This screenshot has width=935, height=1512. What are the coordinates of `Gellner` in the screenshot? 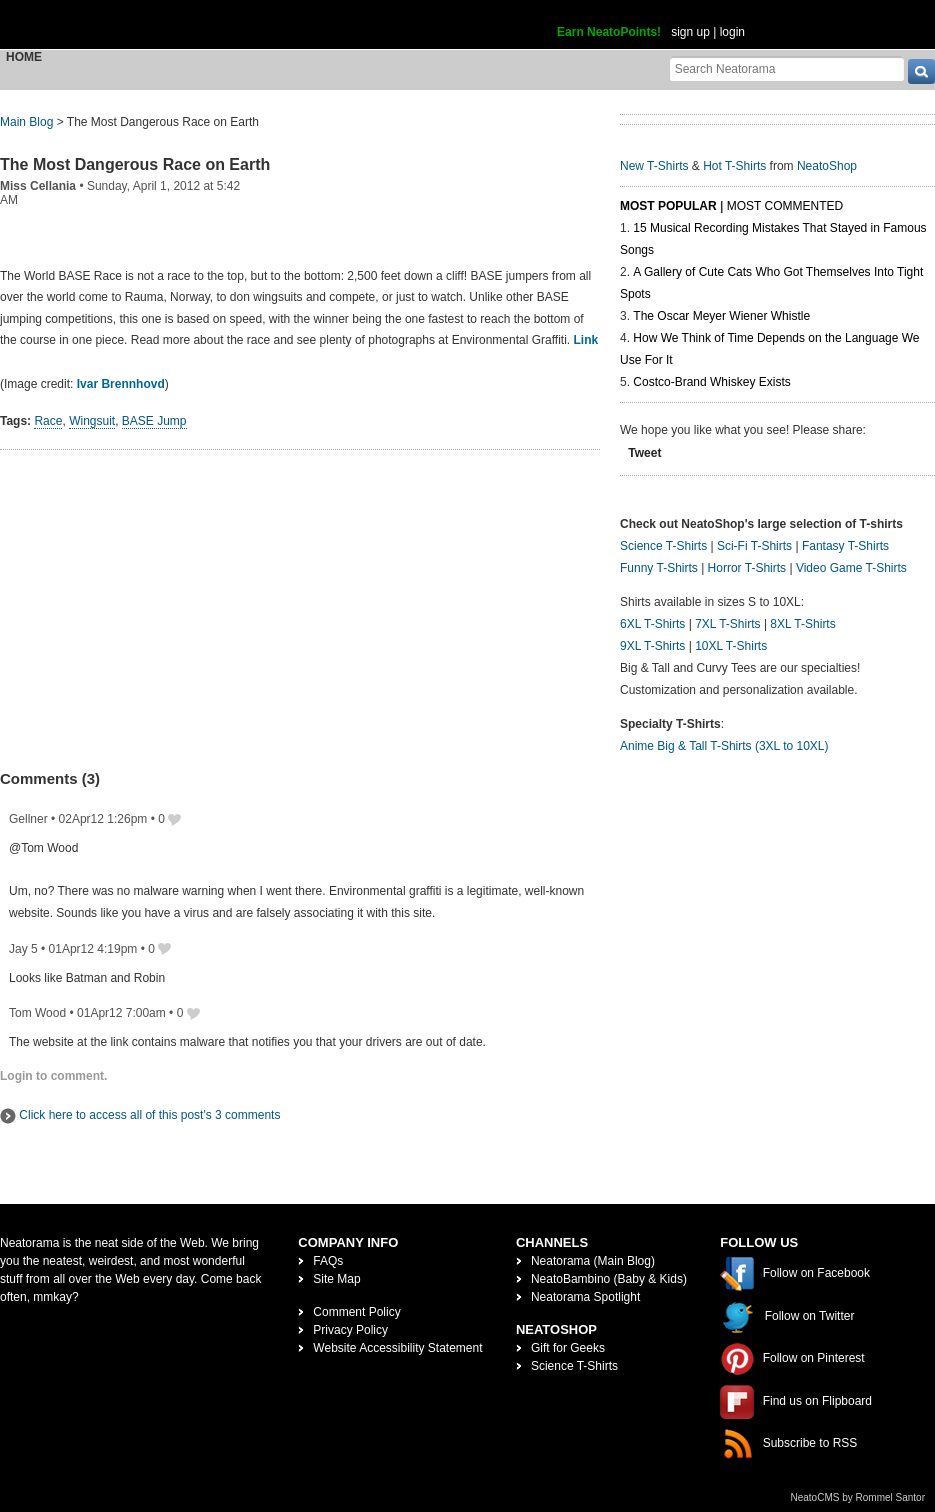 It's located at (28, 819).